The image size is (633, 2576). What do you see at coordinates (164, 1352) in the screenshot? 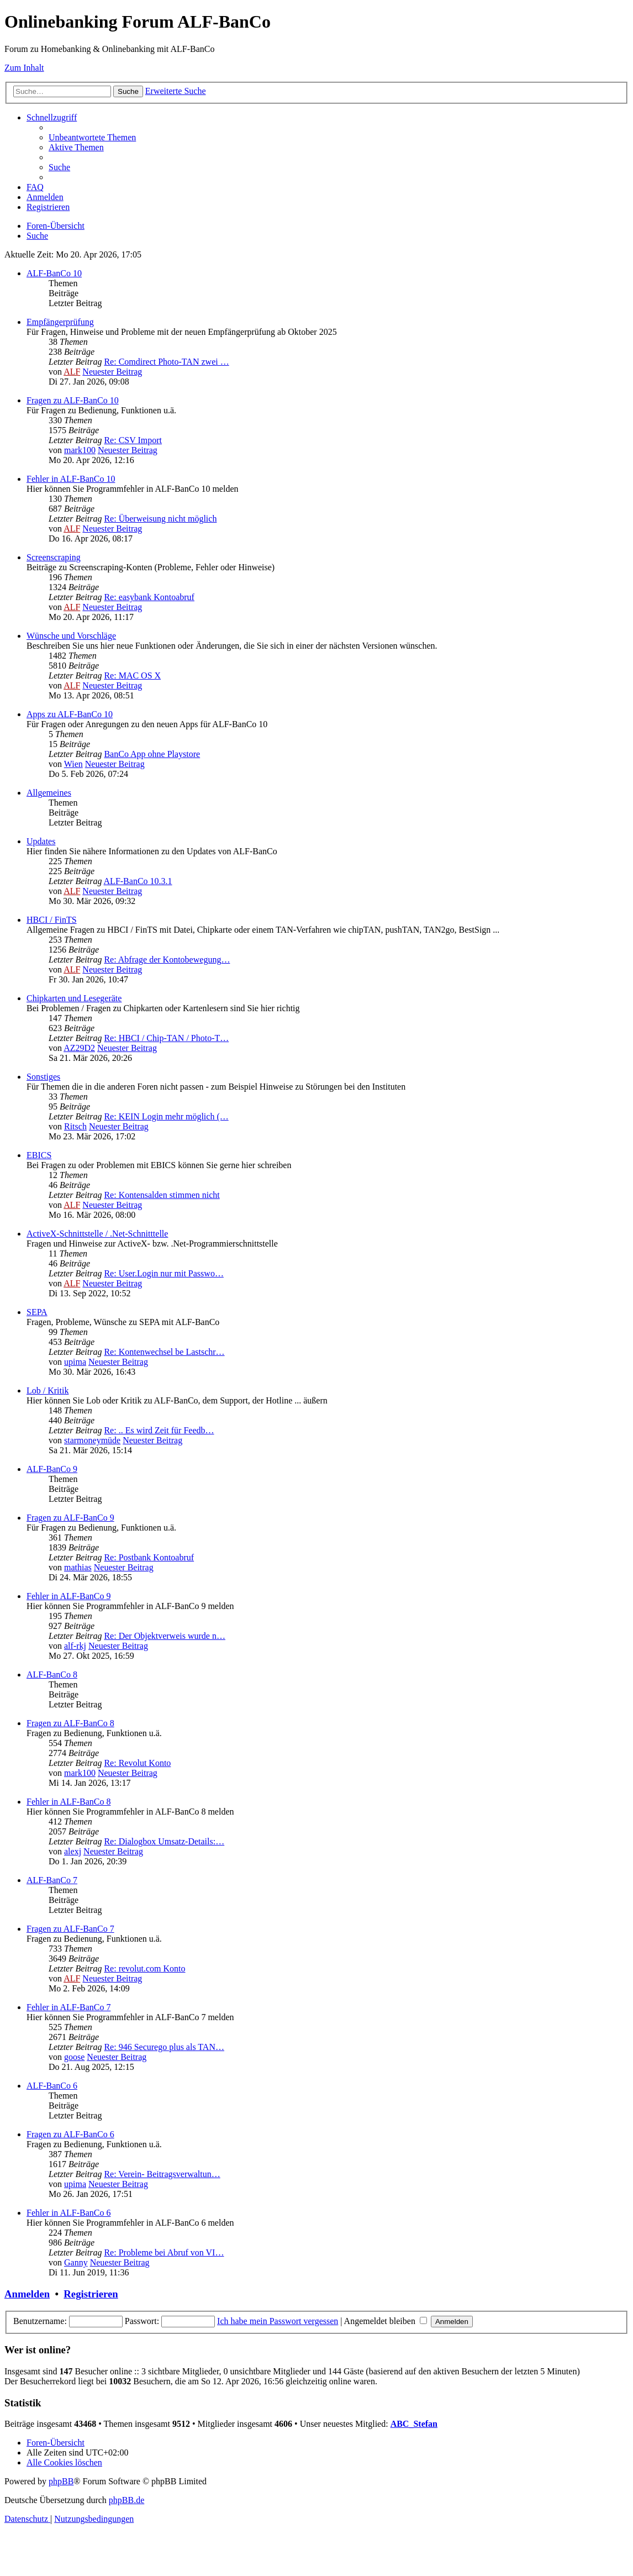
I see `Re: Kontenwechsel be Lastschr…` at bounding box center [164, 1352].